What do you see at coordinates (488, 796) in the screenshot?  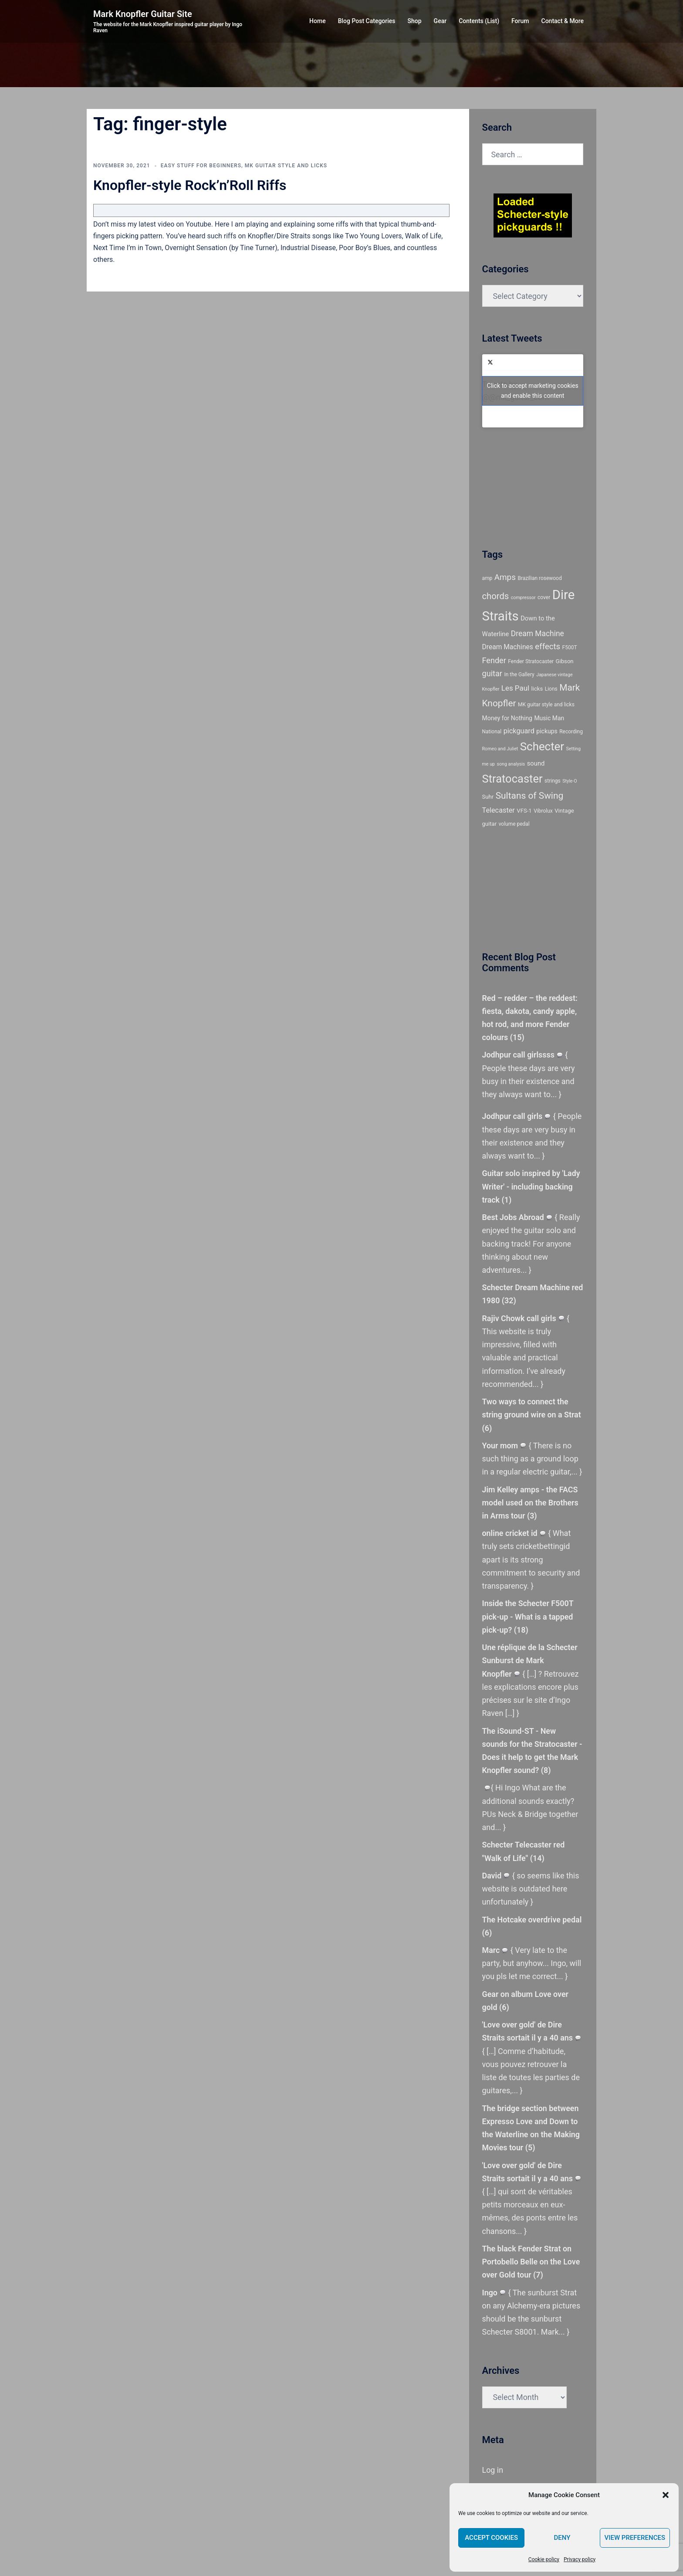 I see `Suhr [Suhr (6 items)]` at bounding box center [488, 796].